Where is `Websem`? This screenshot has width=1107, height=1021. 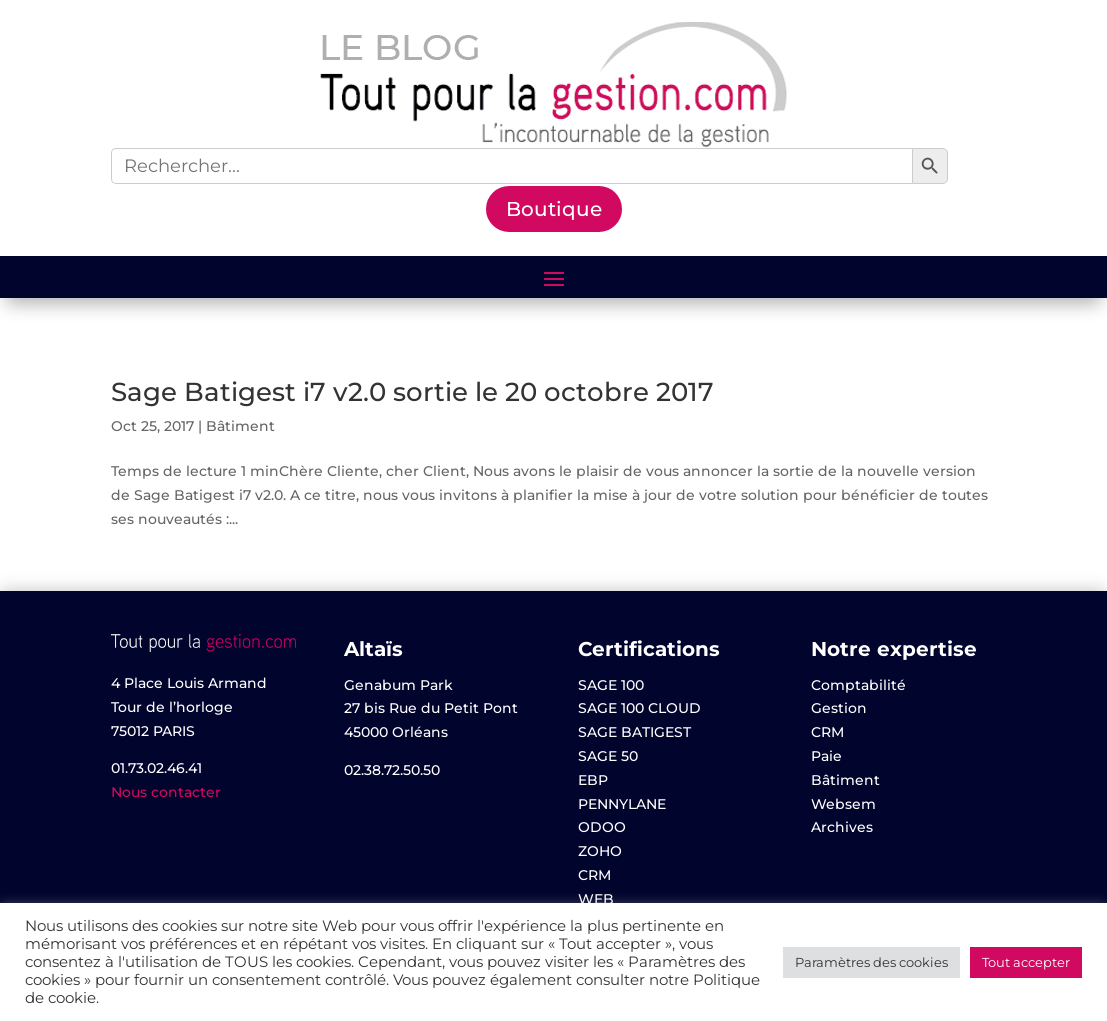 Websem is located at coordinates (843, 804).